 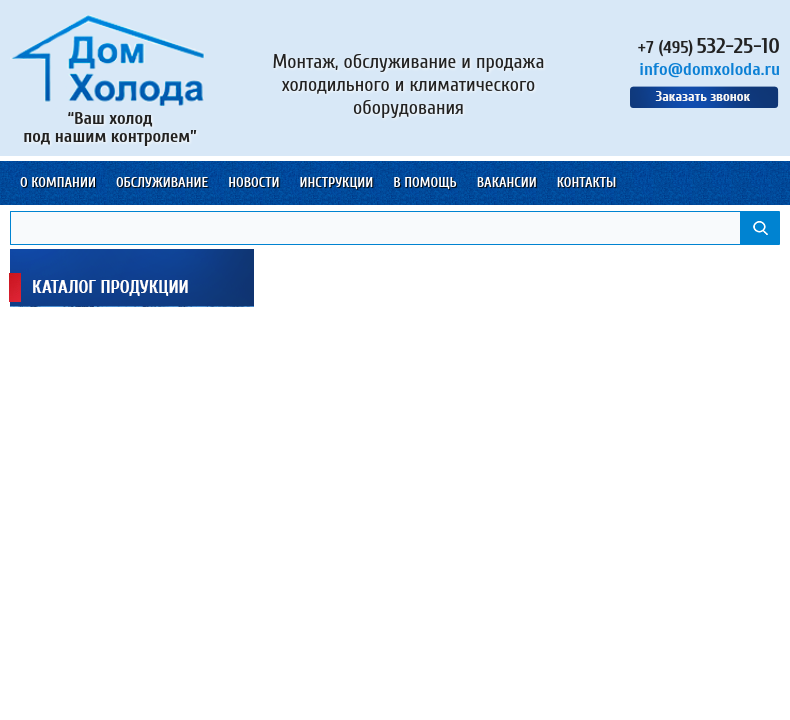 I want to click on Контакты, so click(x=587, y=182).